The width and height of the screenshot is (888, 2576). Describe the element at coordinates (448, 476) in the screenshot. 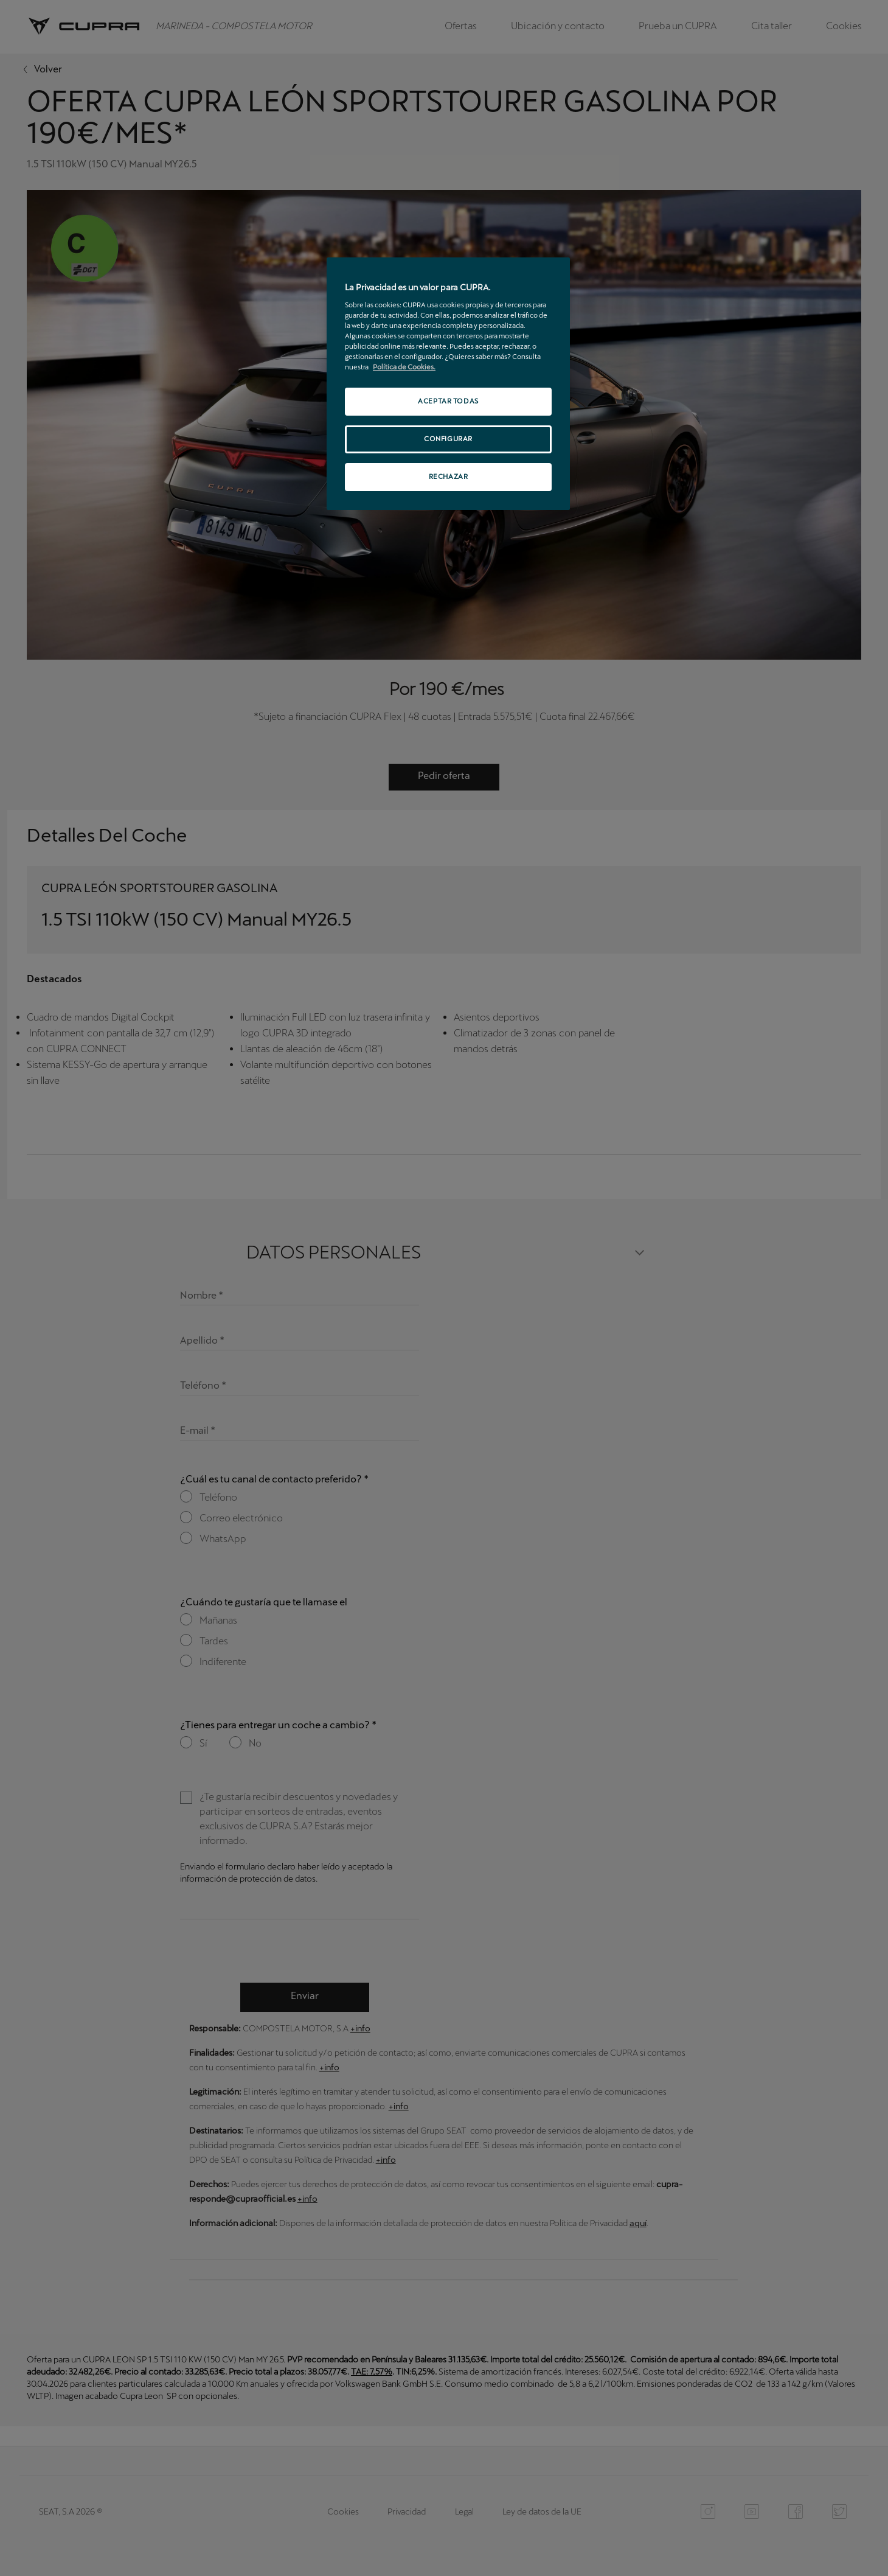

I see `RECHAZAR` at that location.